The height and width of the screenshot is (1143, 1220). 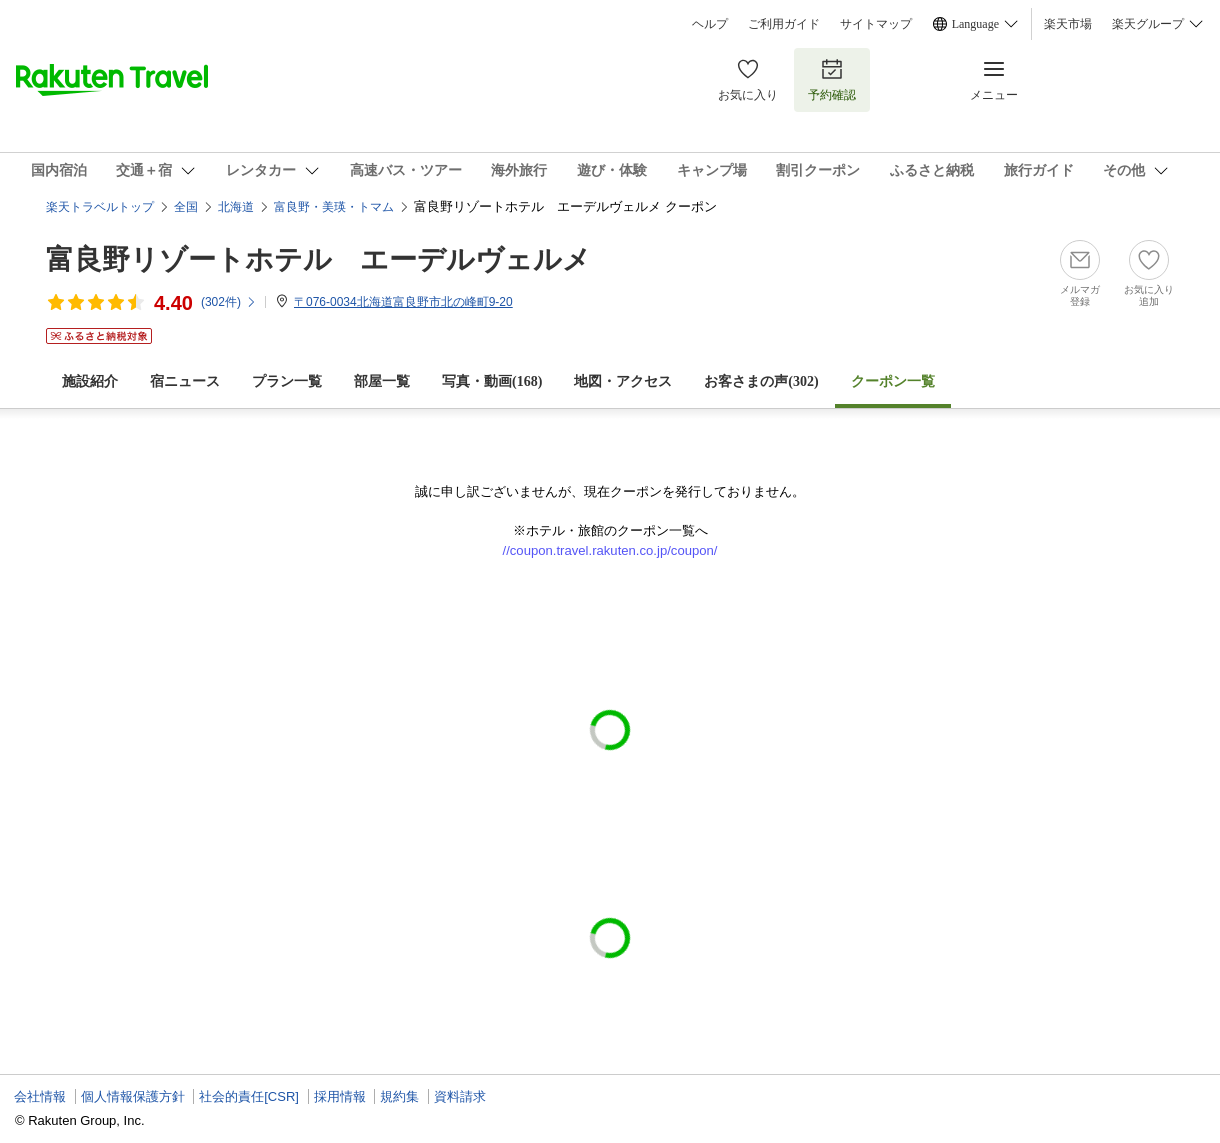 What do you see at coordinates (784, 24) in the screenshot?
I see `ご利用ガイド` at bounding box center [784, 24].